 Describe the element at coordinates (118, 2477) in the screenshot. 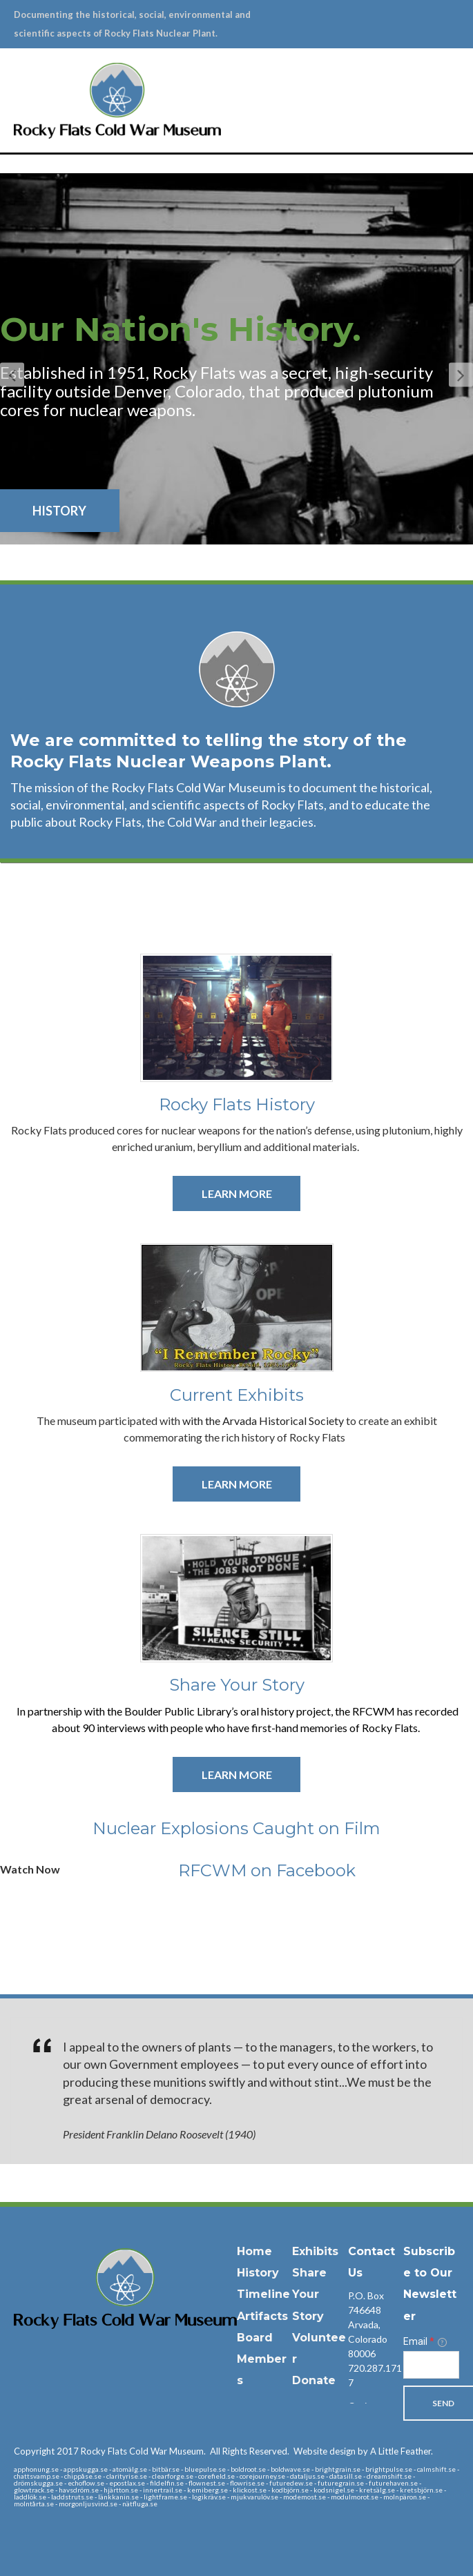

I see `länkkanin.se` at that location.